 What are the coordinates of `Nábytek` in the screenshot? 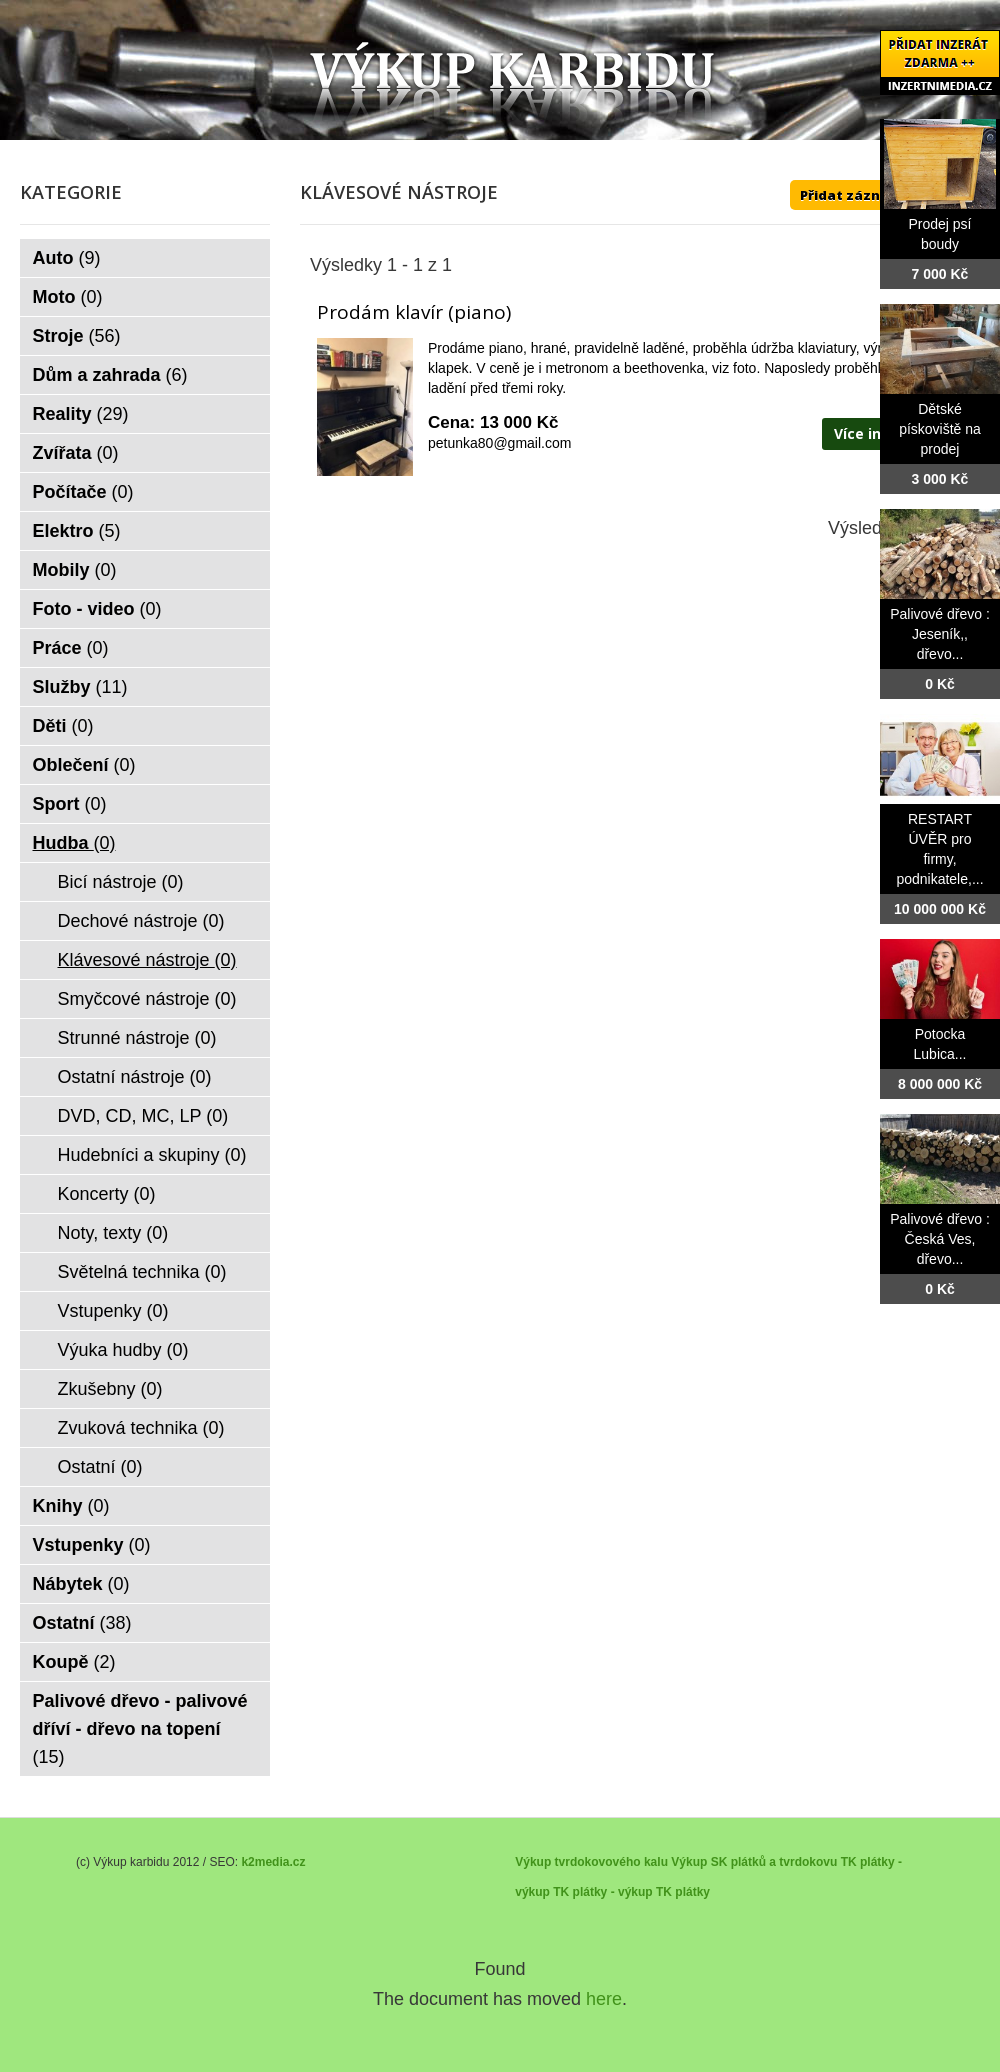 It's located at (81, 1584).